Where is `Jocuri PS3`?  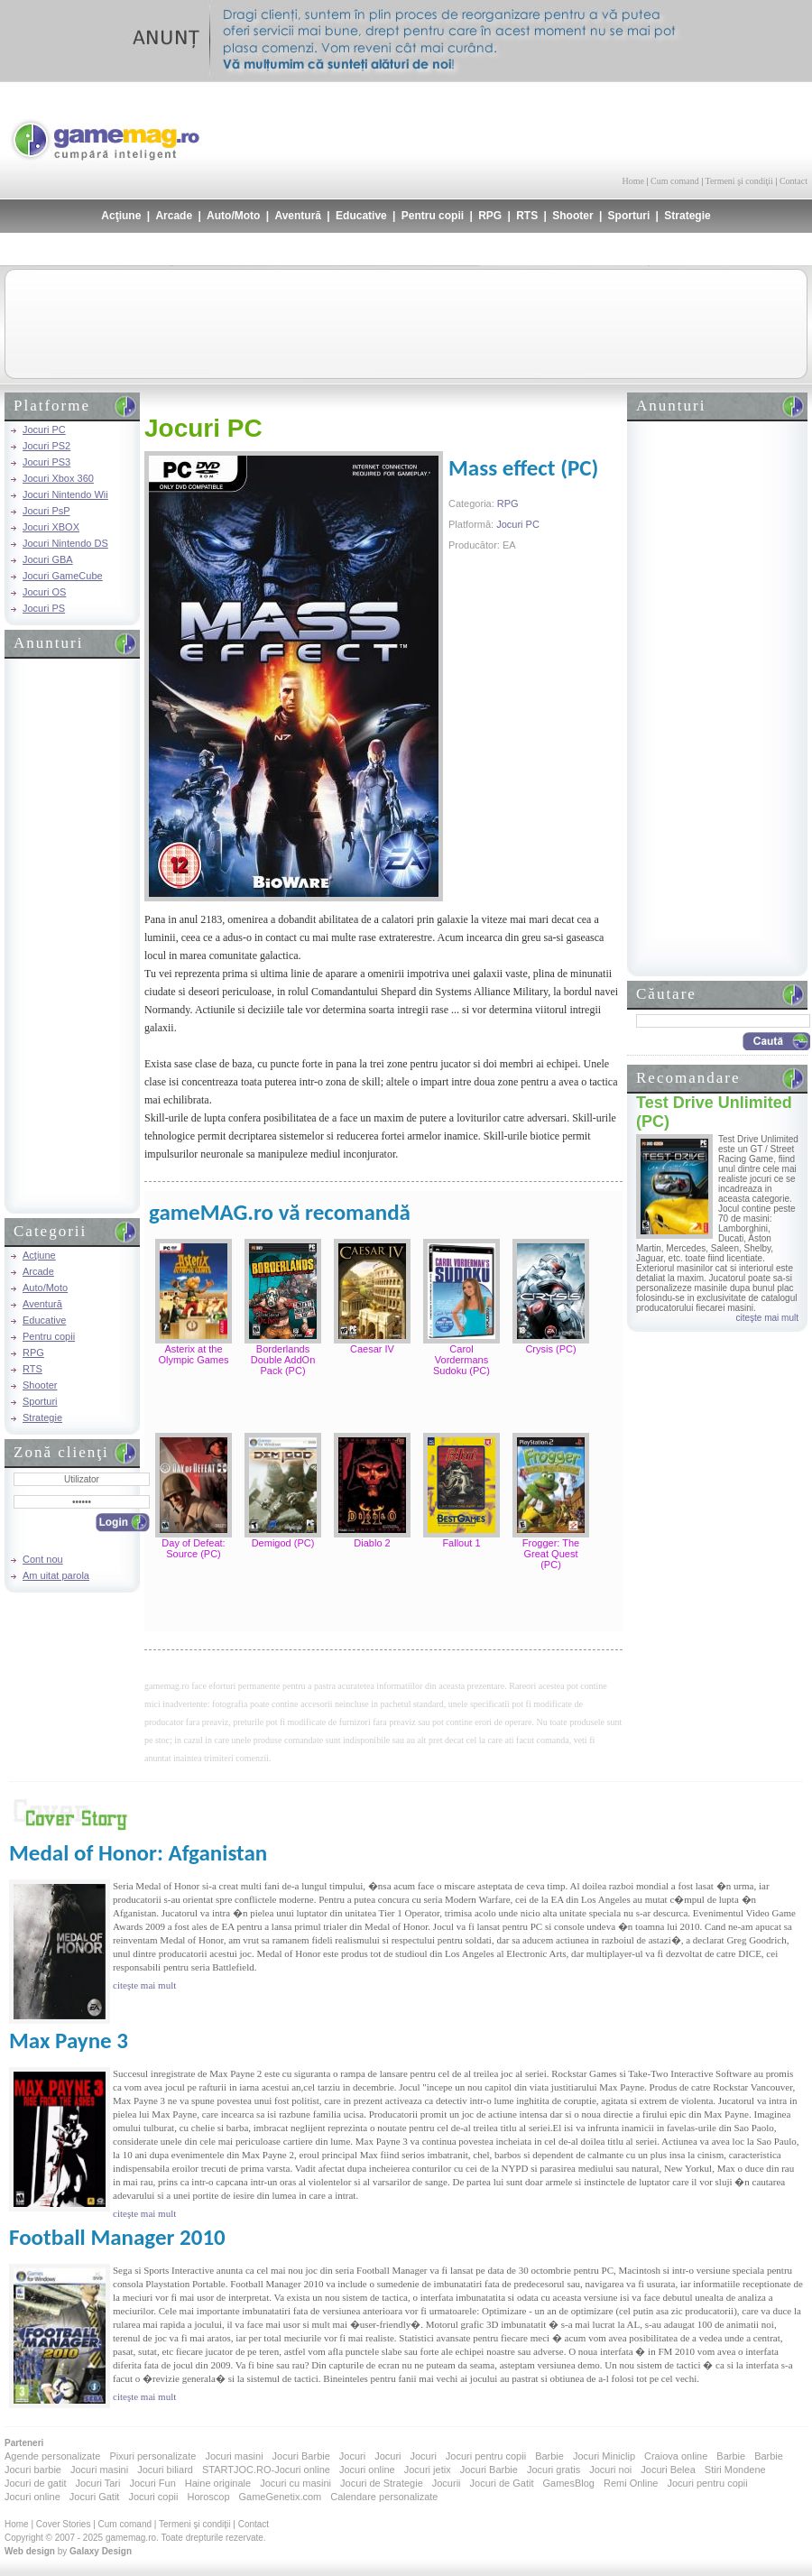 Jocuri PS3 is located at coordinates (46, 462).